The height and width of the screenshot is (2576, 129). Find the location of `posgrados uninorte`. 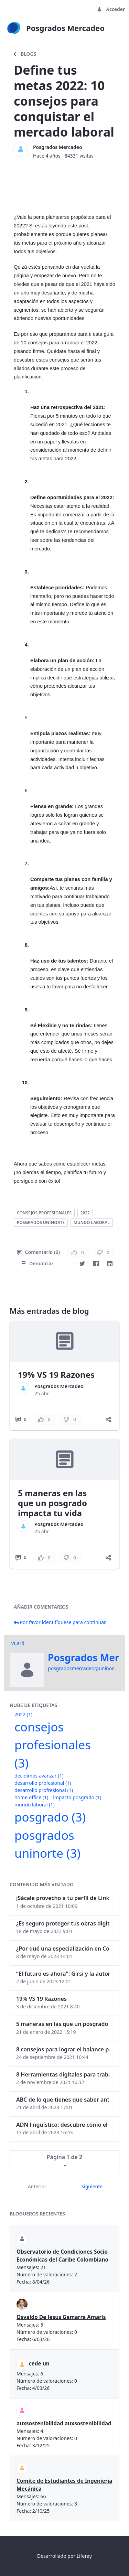

posgrados uninorte is located at coordinates (41, 1222).